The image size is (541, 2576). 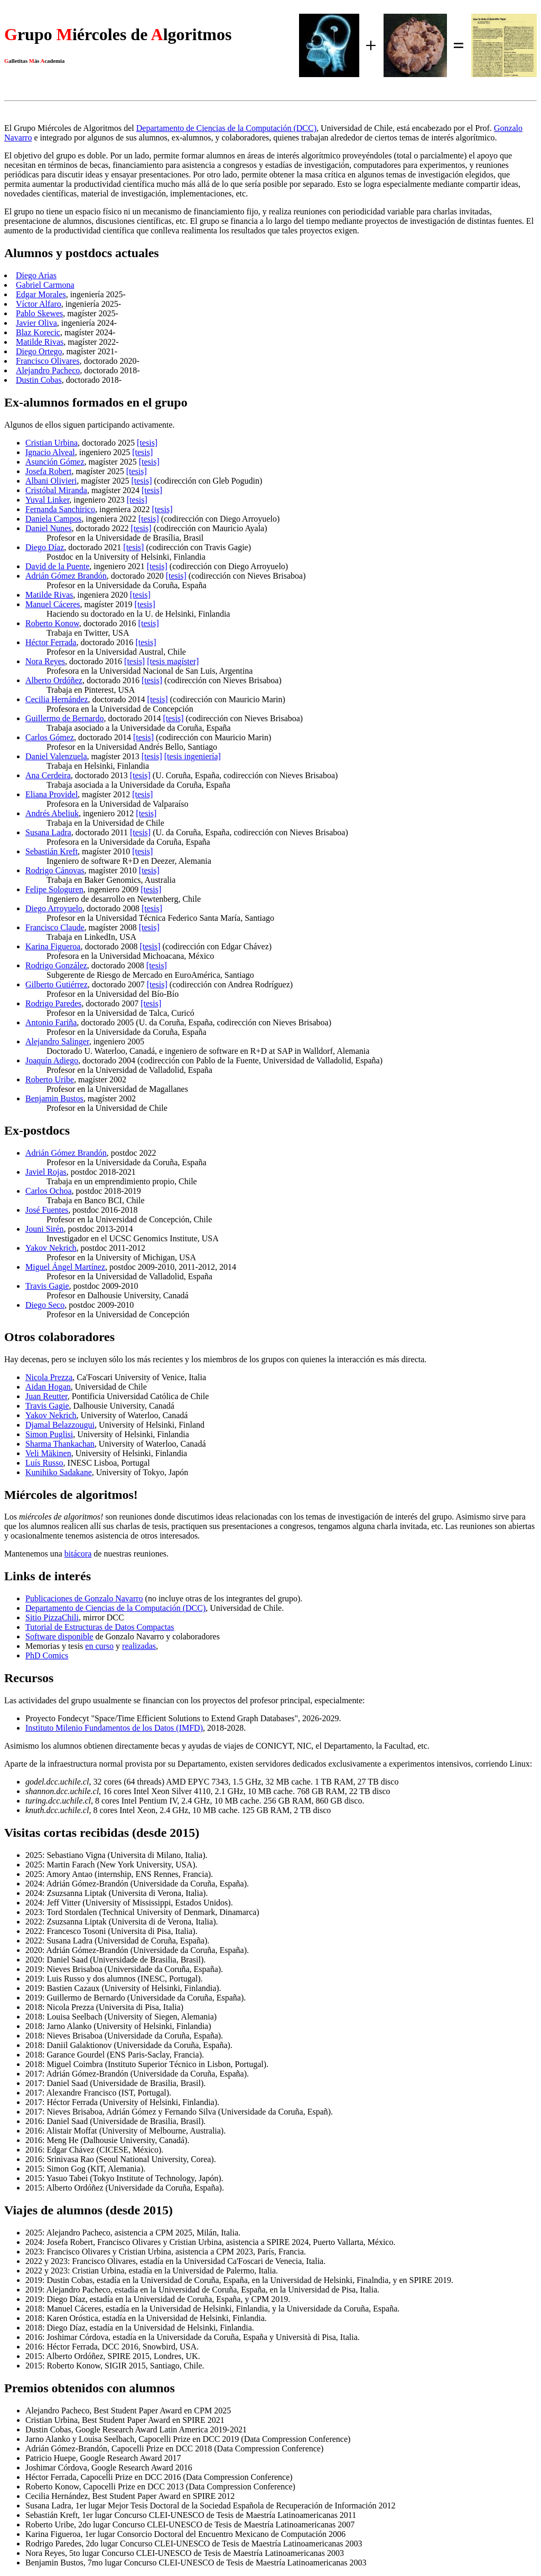 I want to click on Antonio Fariña, so click(x=51, y=1022).